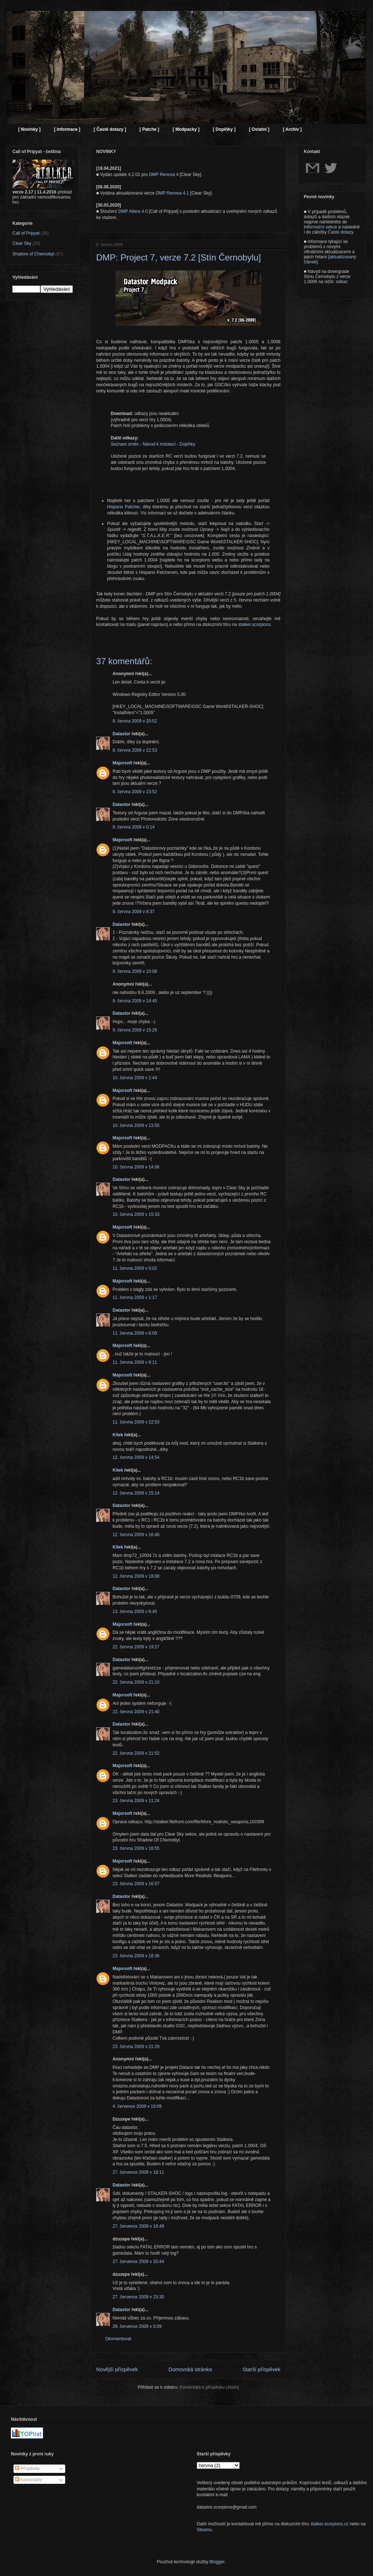 The width and height of the screenshot is (373, 2576). Describe the element at coordinates (135, 721) in the screenshot. I see `8. června 2009 v 20:52` at that location.